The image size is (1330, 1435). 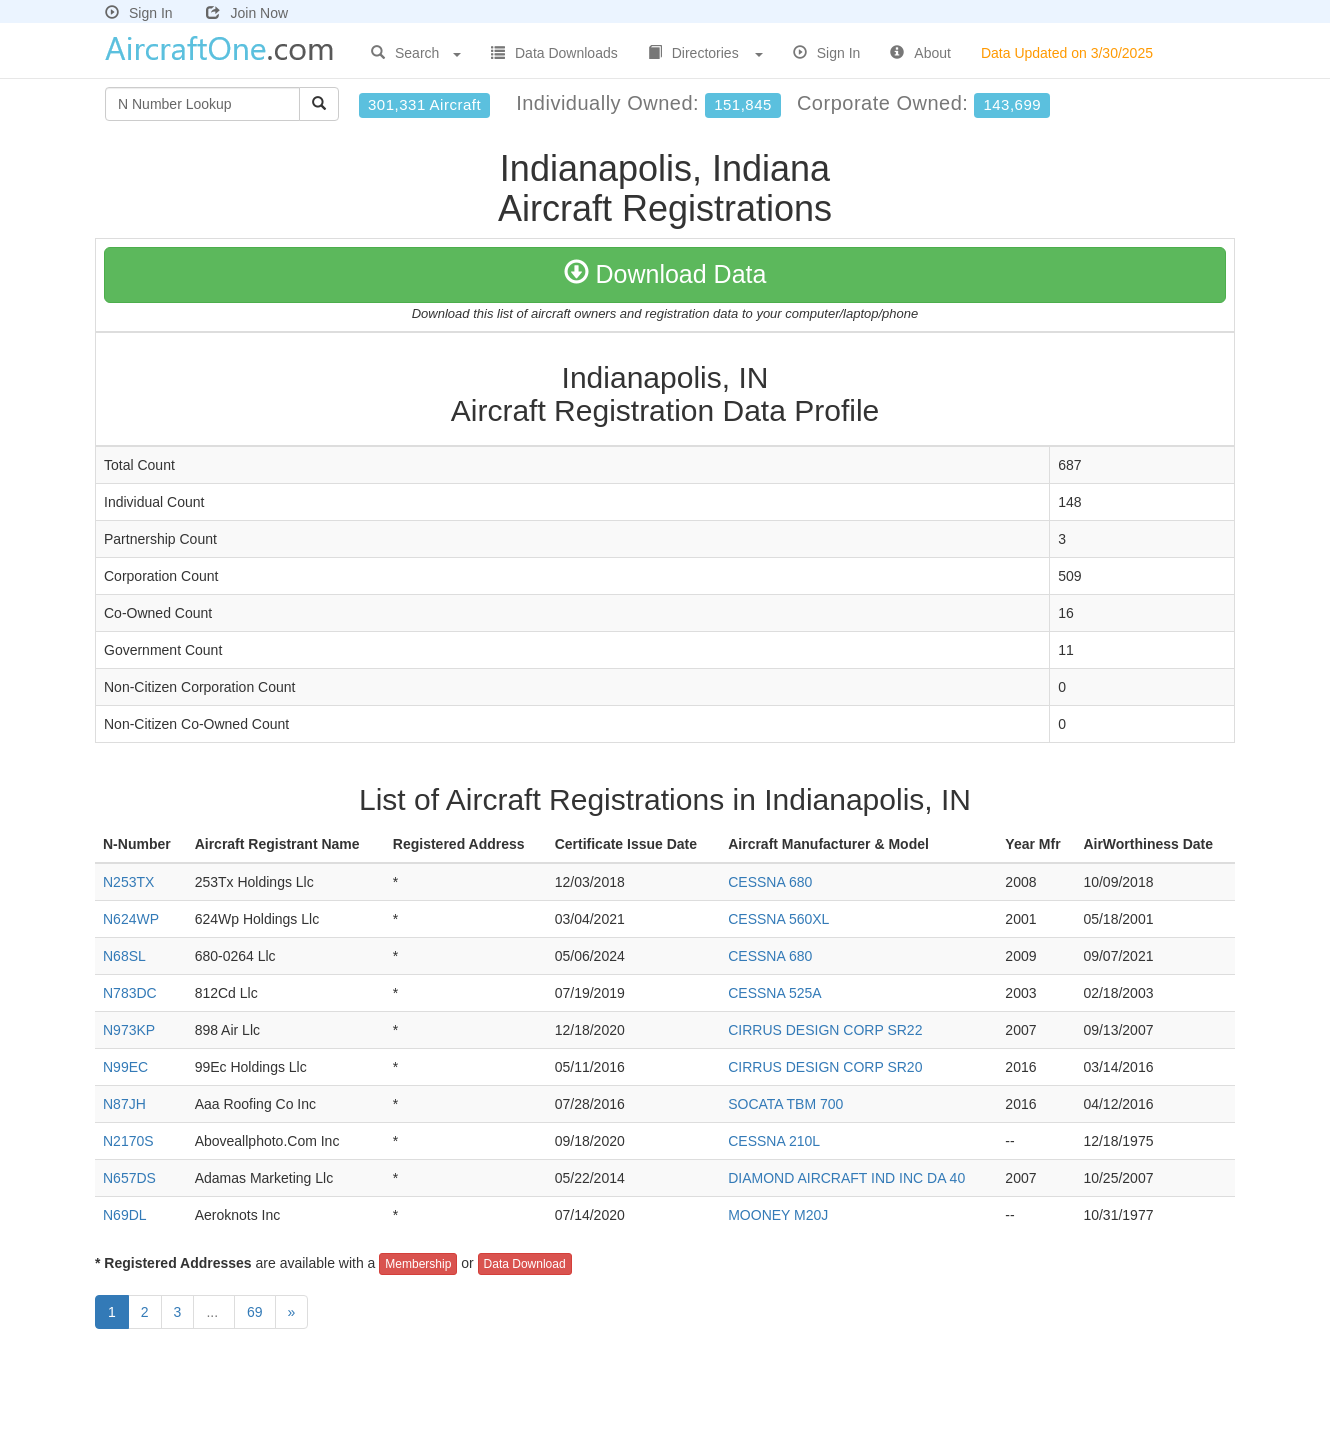 What do you see at coordinates (705, 53) in the screenshot?
I see `Directories` at bounding box center [705, 53].